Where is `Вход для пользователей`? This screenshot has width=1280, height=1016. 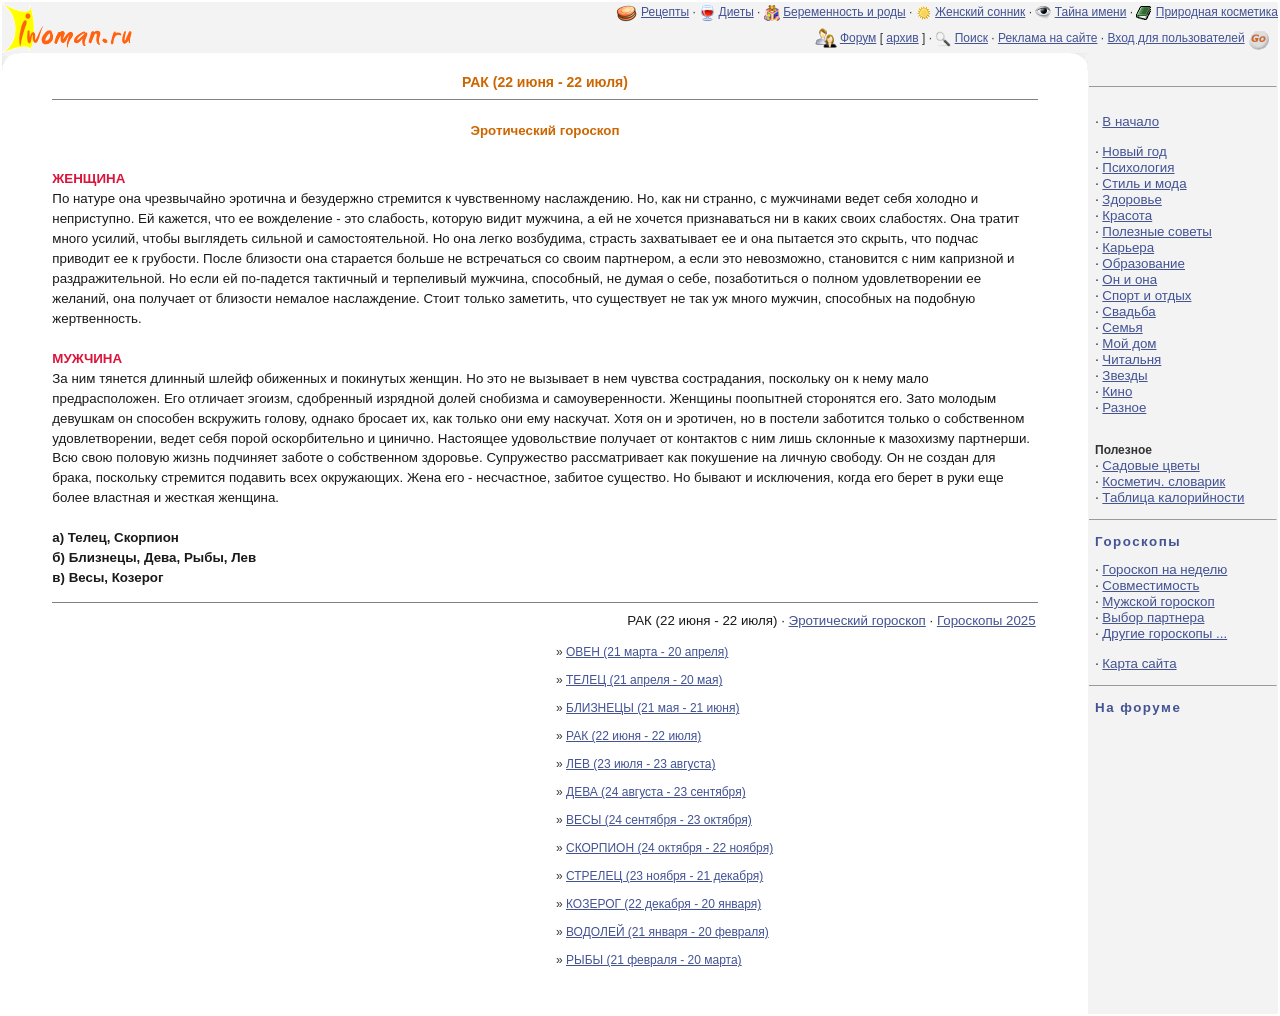 Вход для пользователей is located at coordinates (1190, 38).